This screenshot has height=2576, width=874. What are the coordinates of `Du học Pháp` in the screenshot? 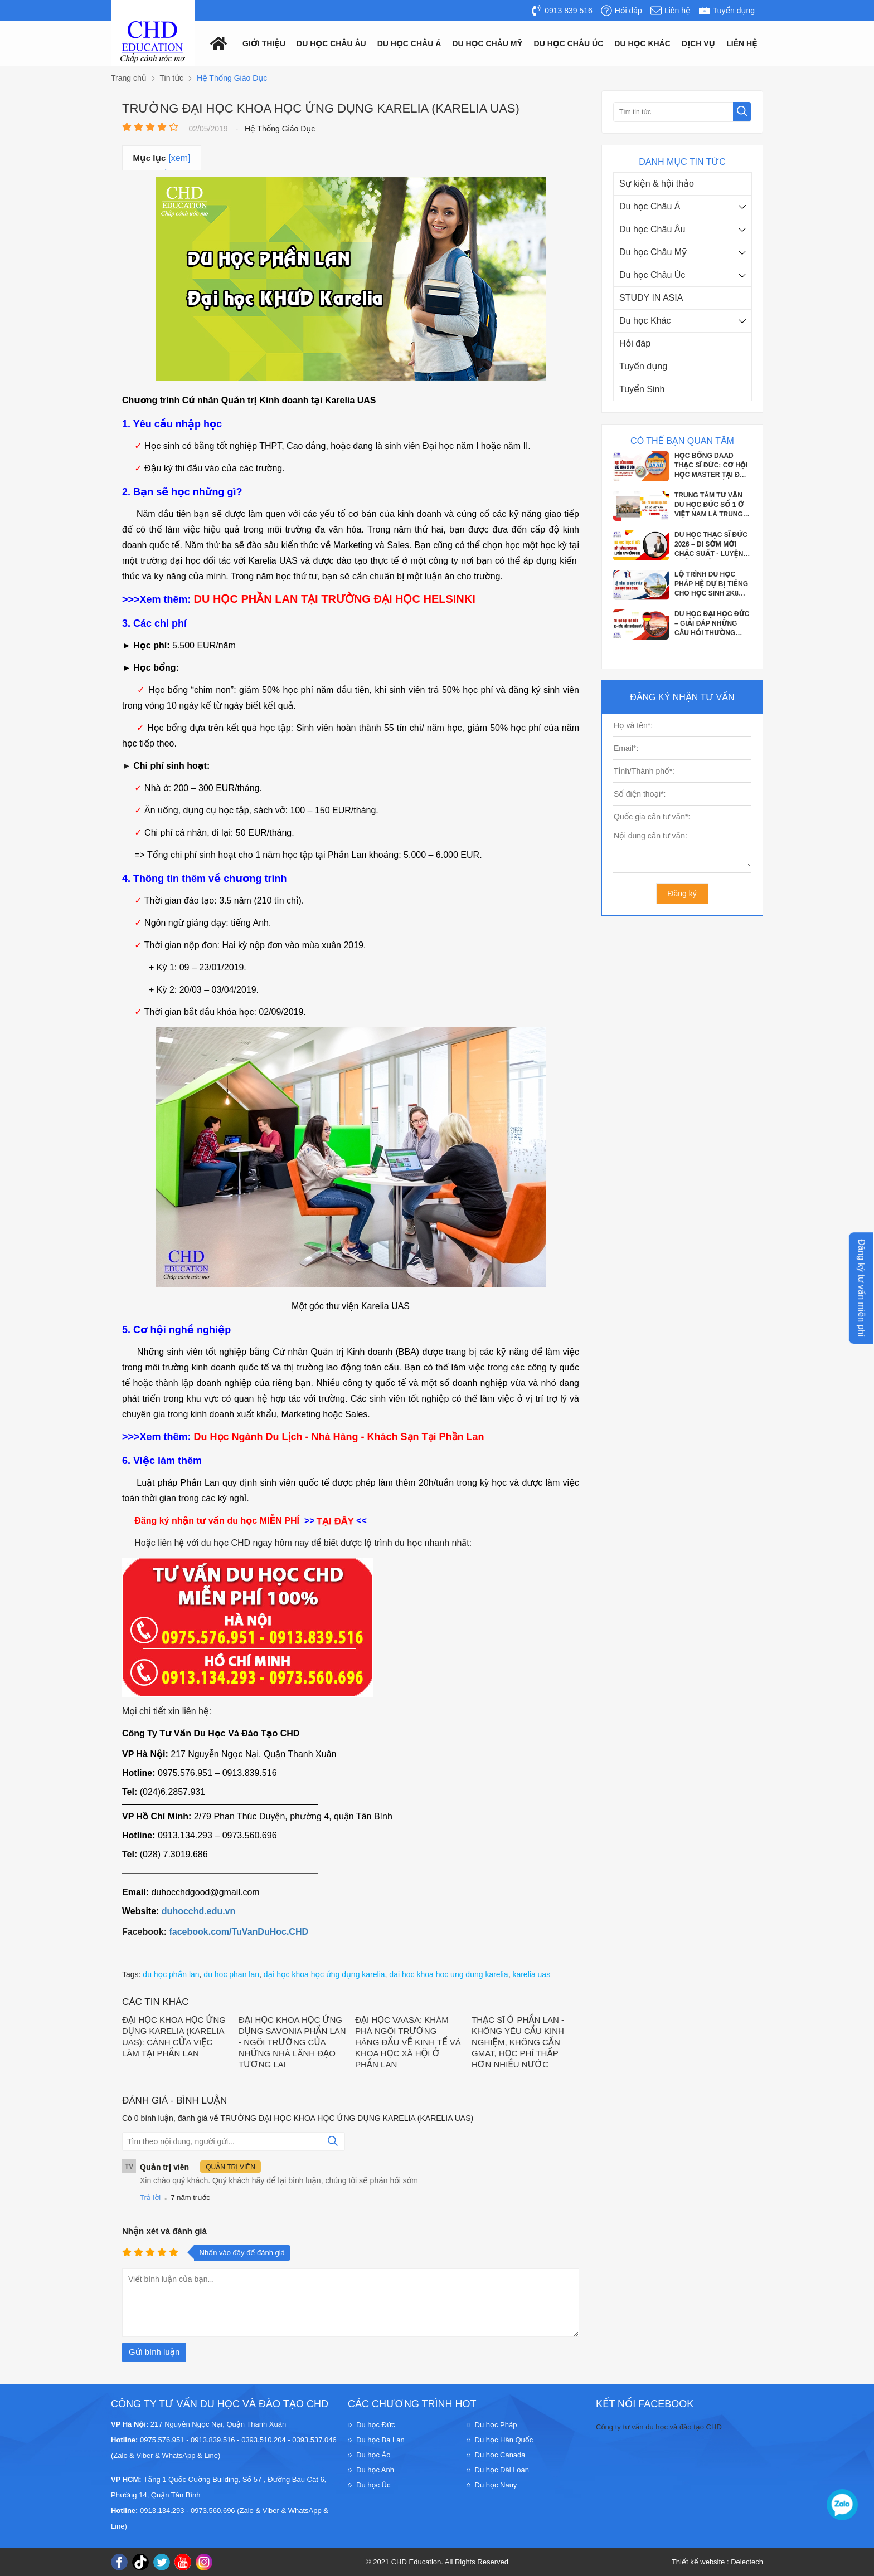 It's located at (496, 2425).